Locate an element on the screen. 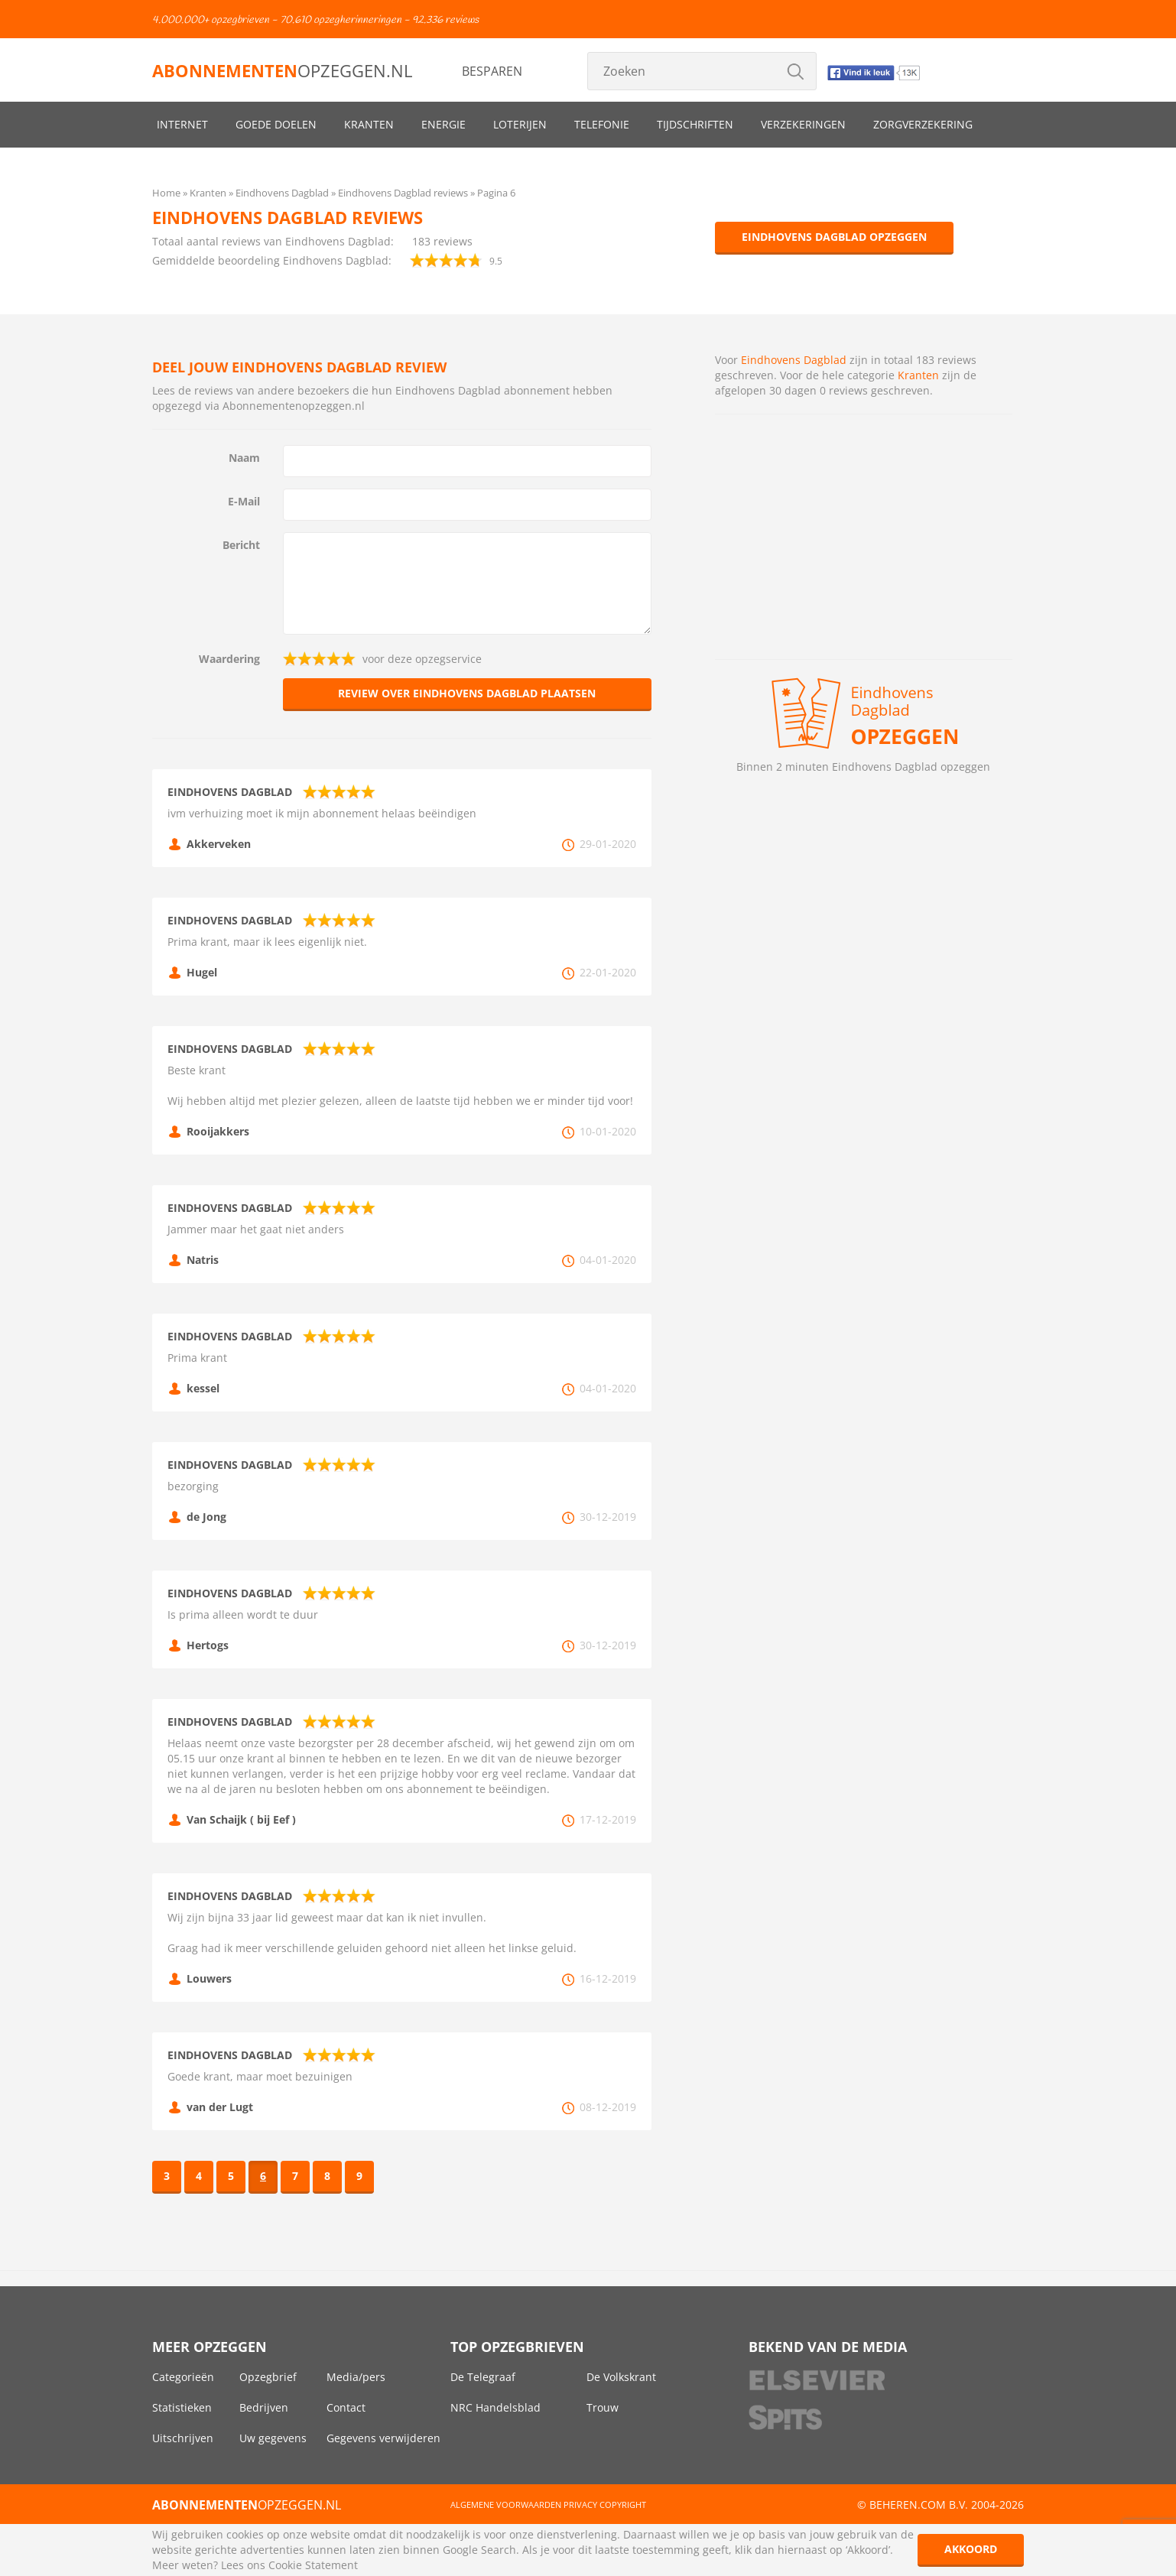 The width and height of the screenshot is (1176, 2576). Goede doelen is located at coordinates (276, 124).